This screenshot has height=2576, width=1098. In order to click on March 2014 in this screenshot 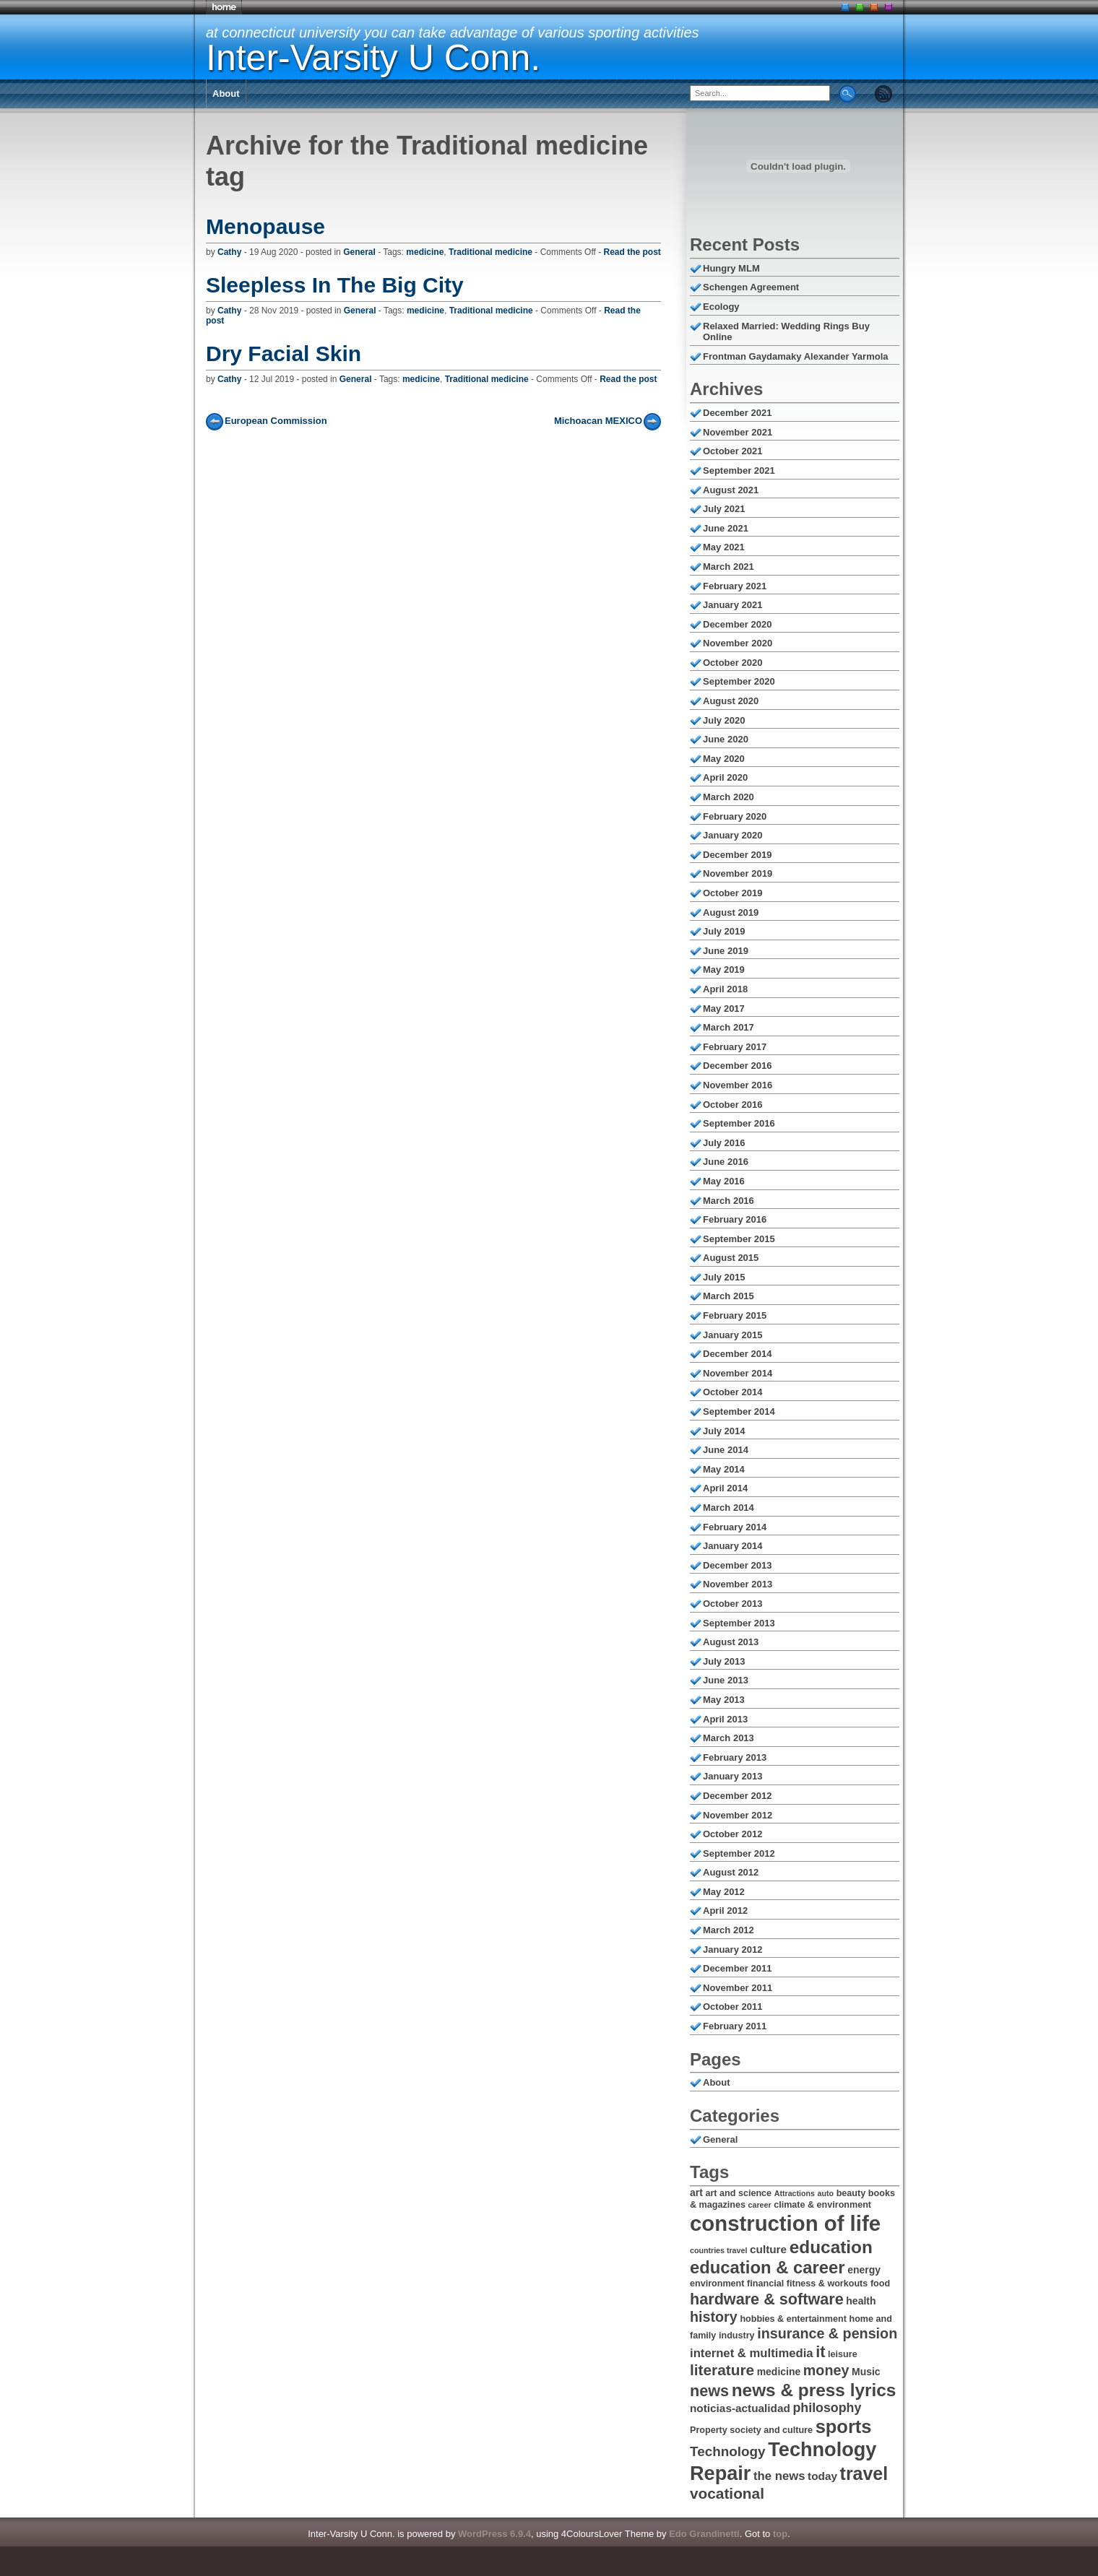, I will do `click(728, 1507)`.